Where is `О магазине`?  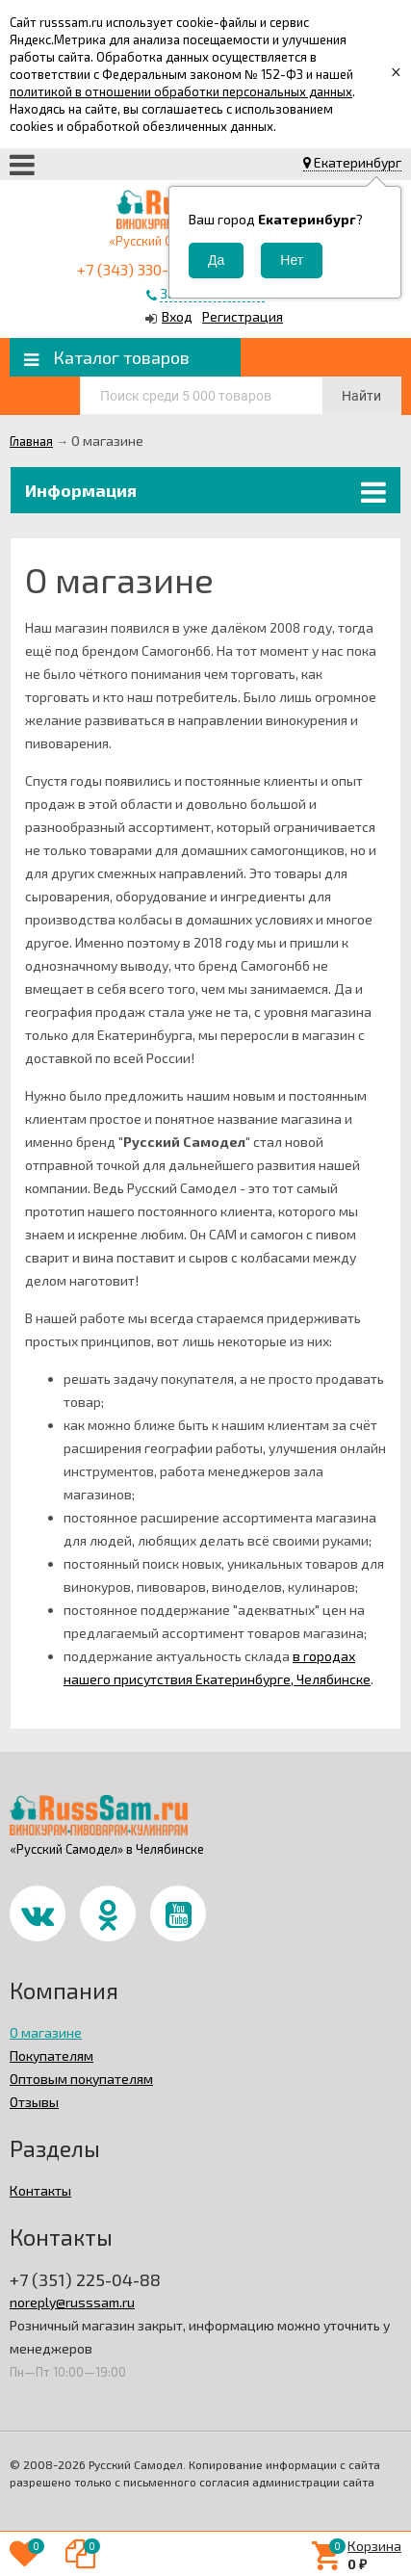
О магазине is located at coordinates (46, 2032).